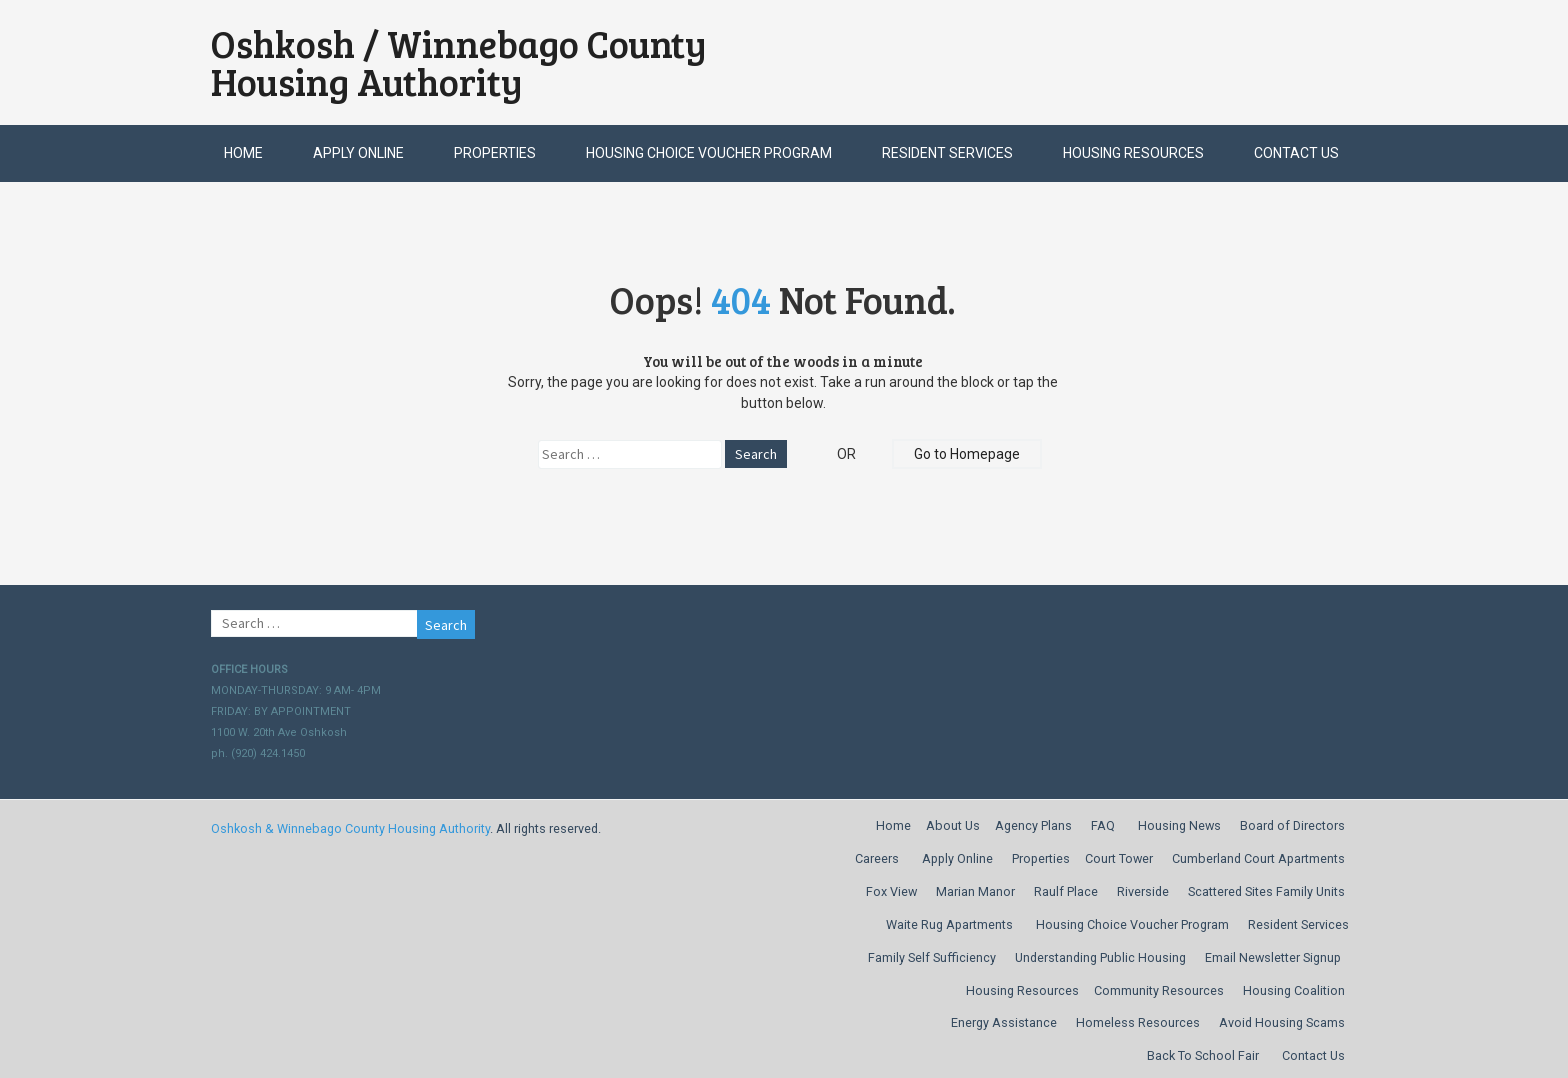  Describe the element at coordinates (1004, 1022) in the screenshot. I see `Energy Assistance` at that location.